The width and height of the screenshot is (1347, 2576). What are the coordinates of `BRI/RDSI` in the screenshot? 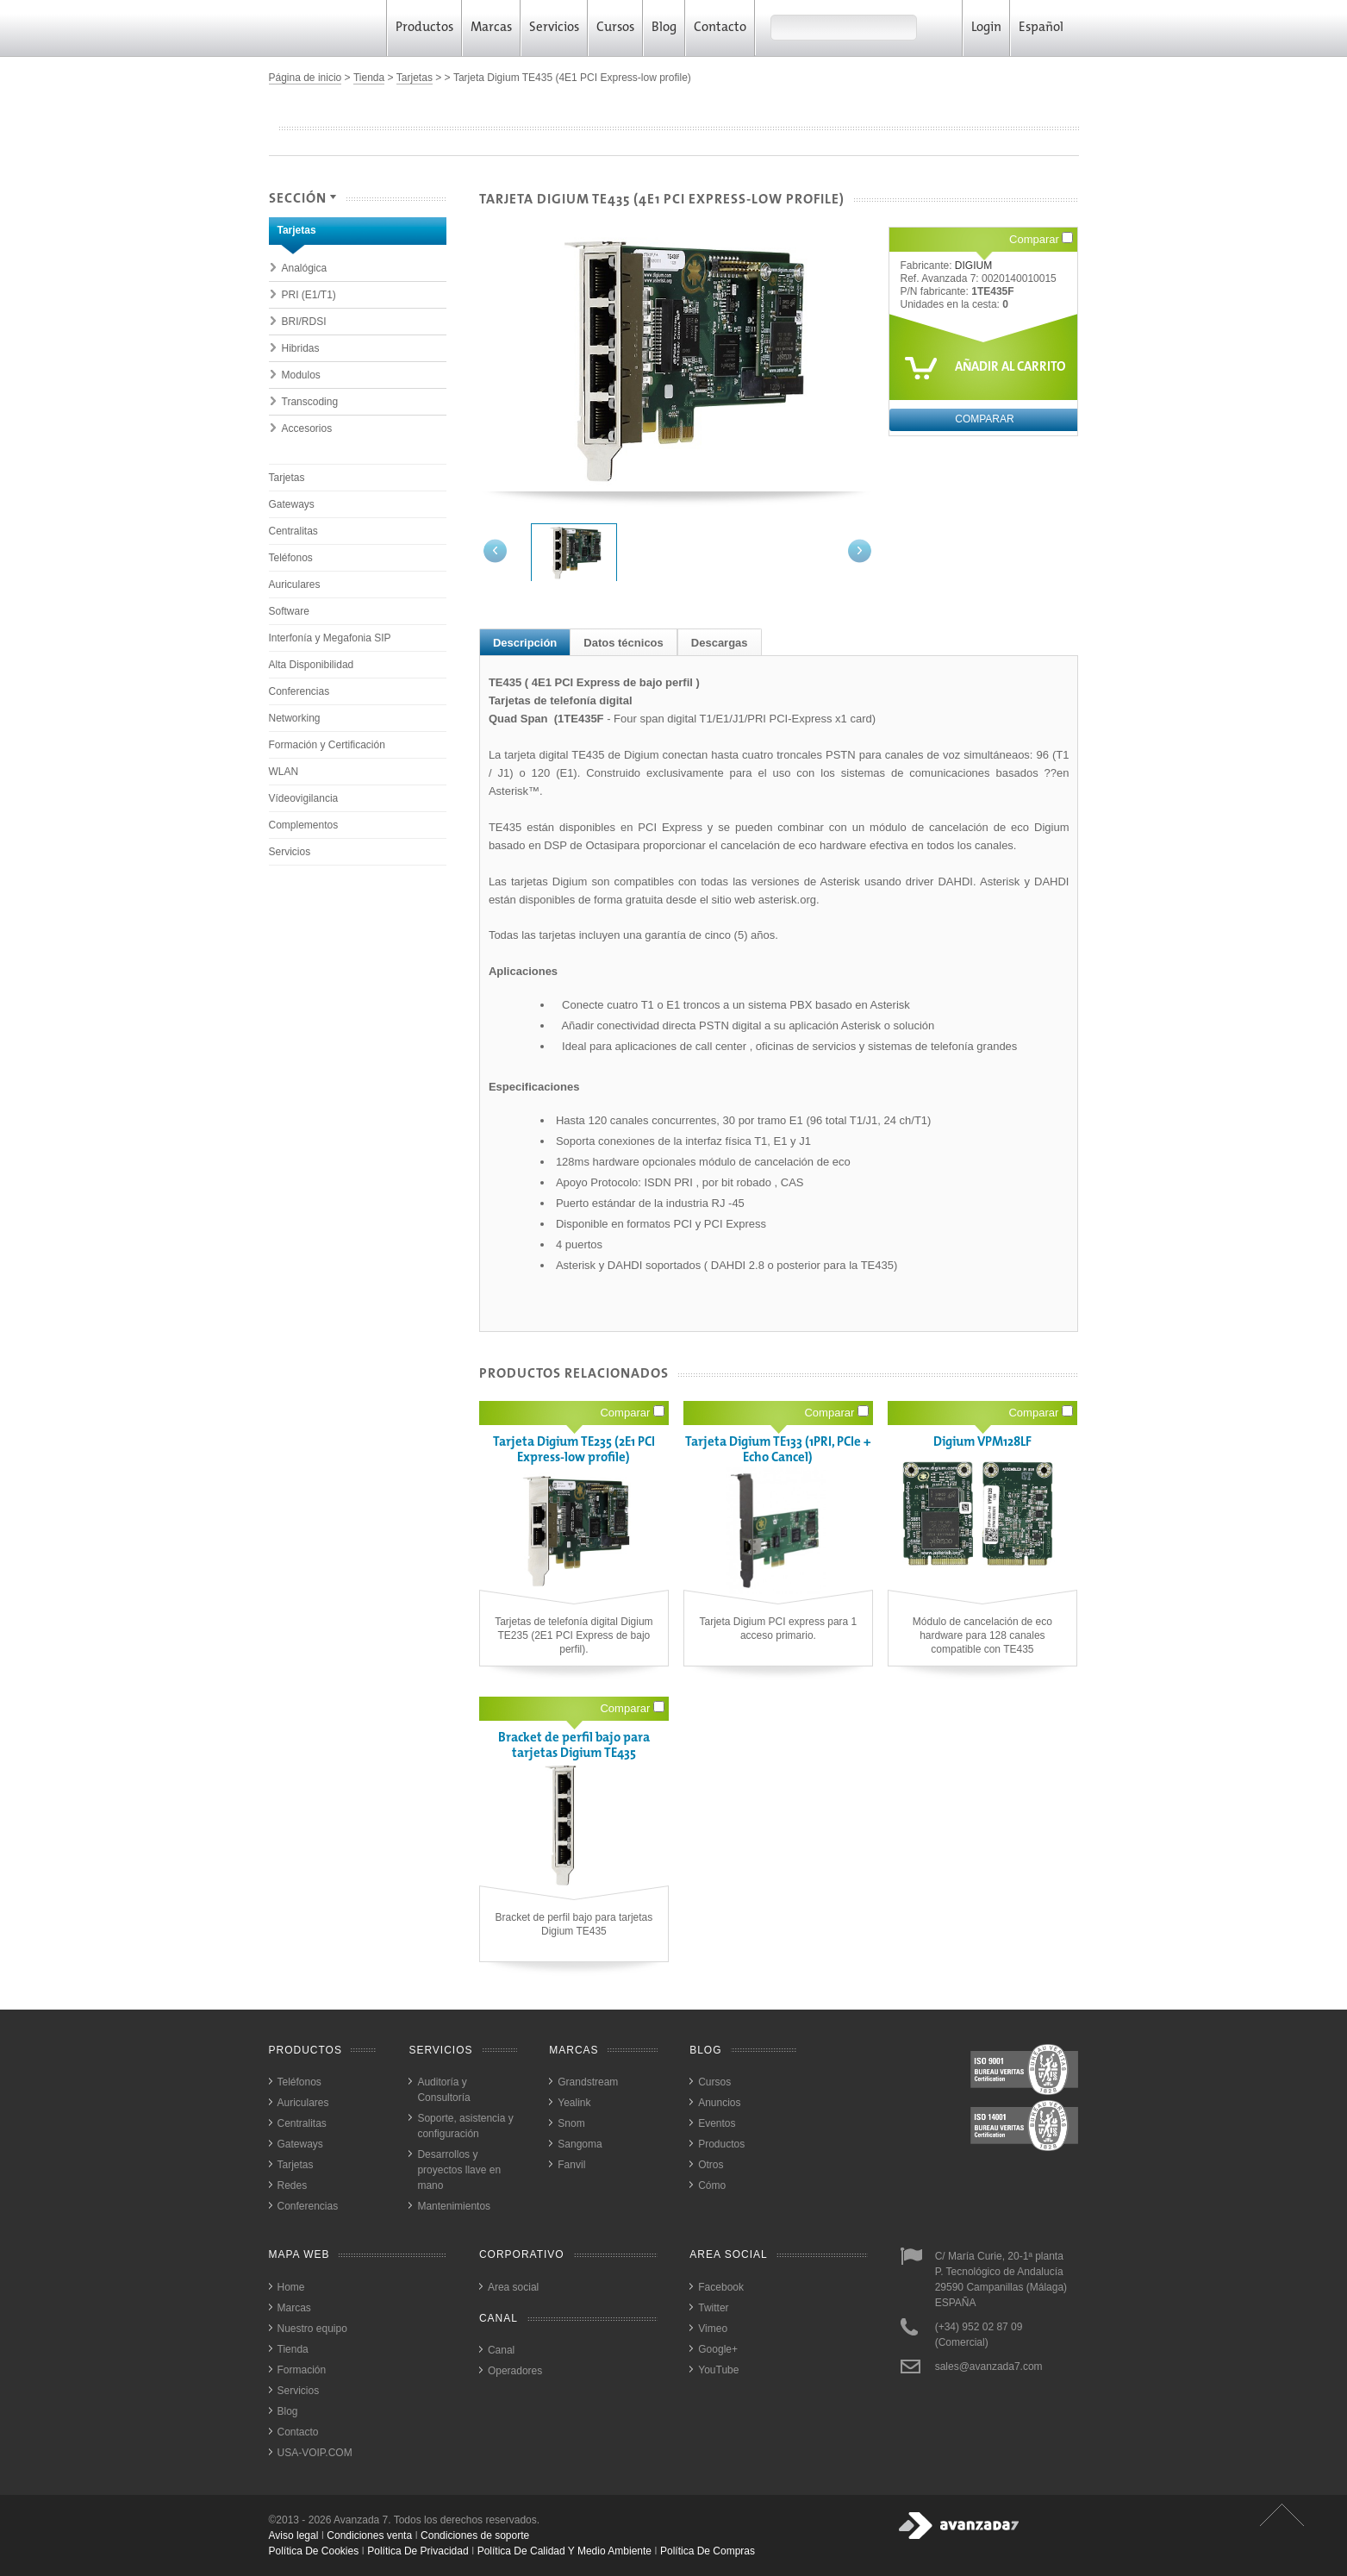 It's located at (304, 322).